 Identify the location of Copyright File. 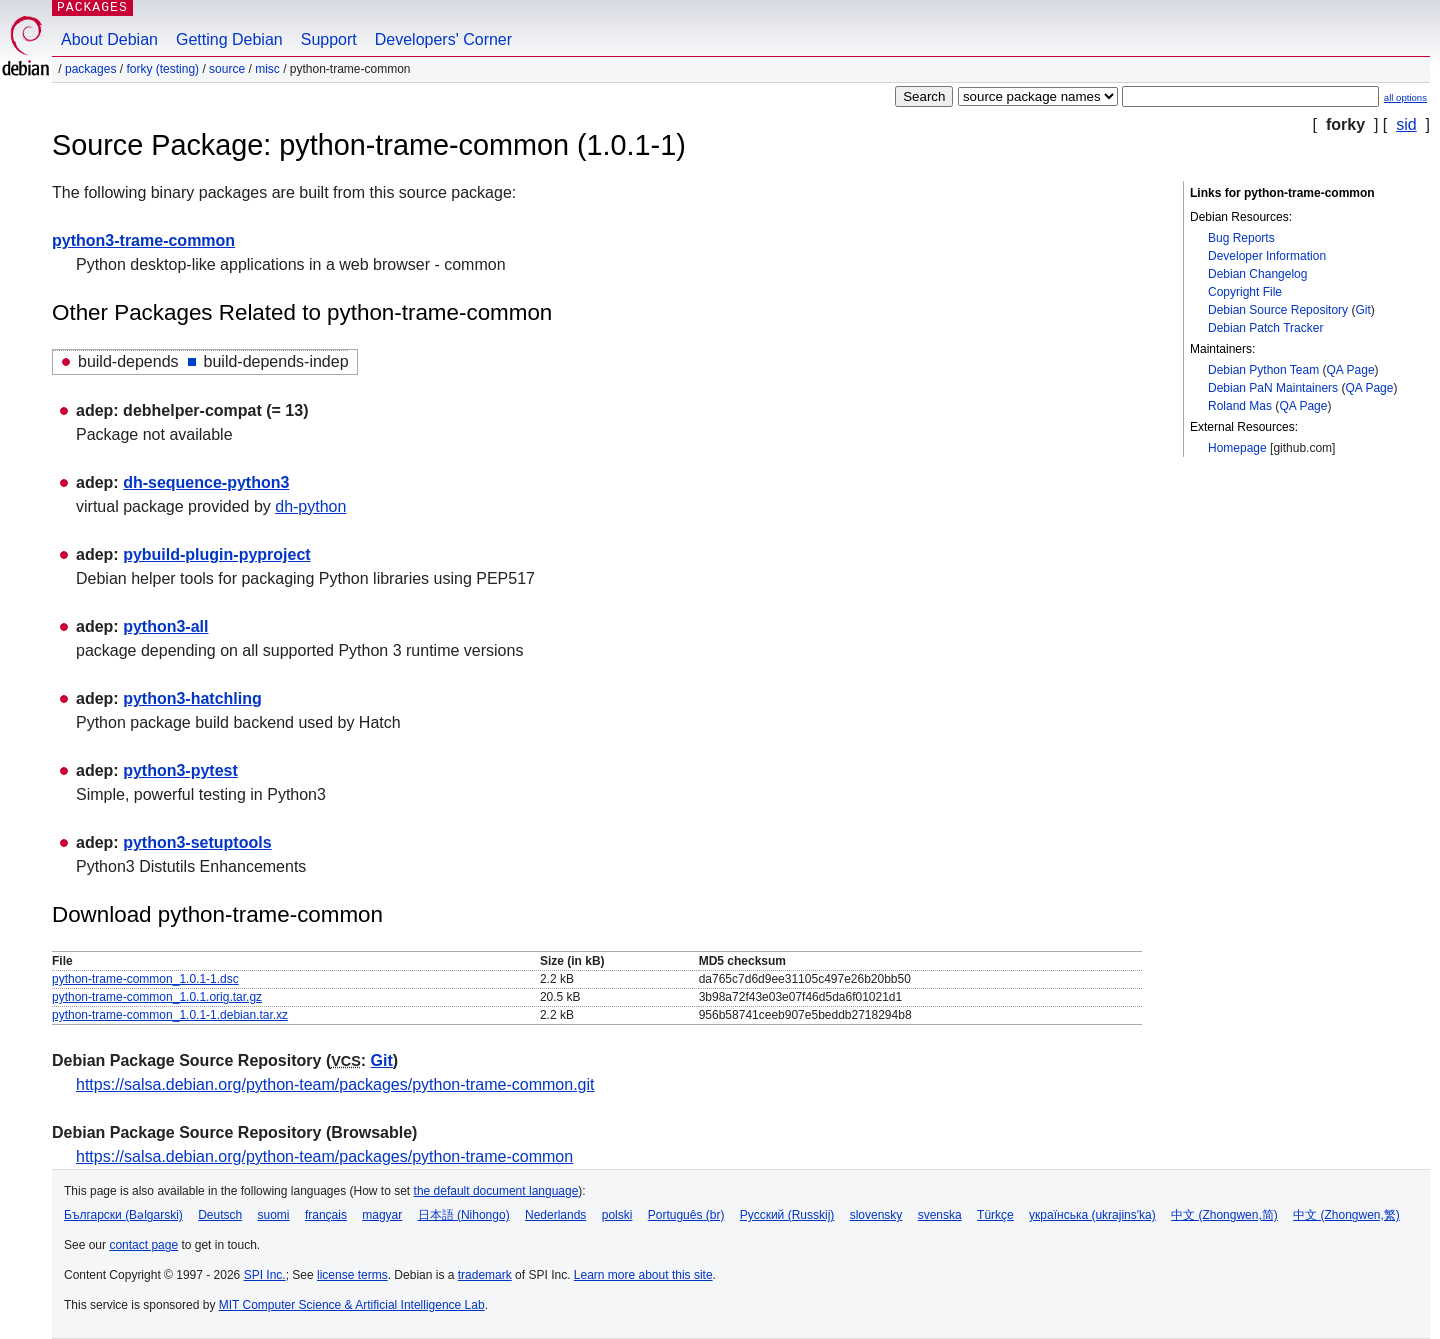
(1245, 292).